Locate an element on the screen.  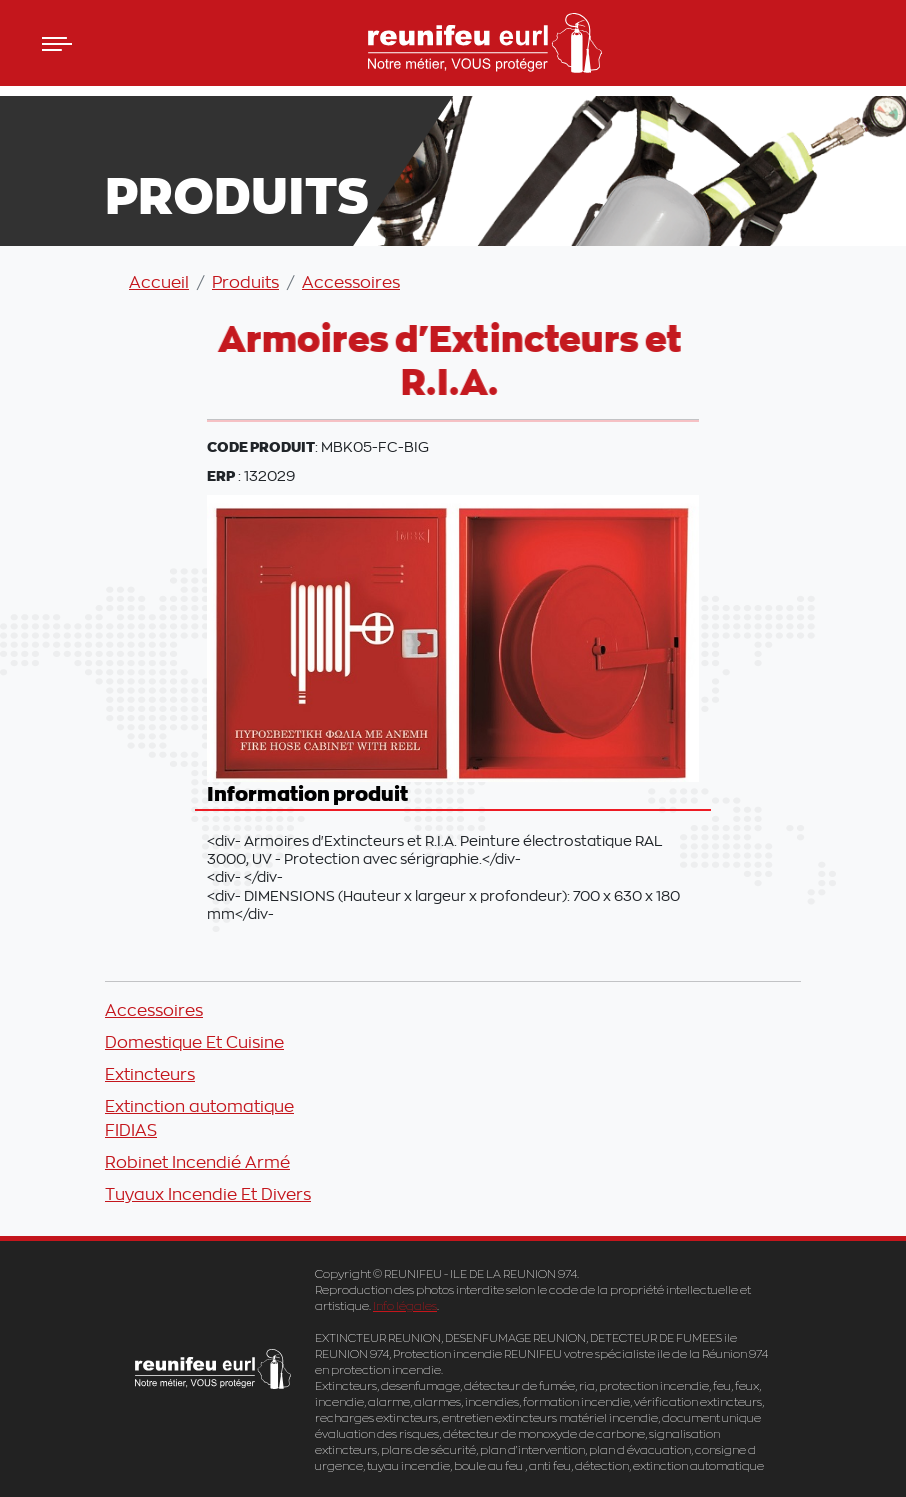
Tuyaux Incendie Et Divers is located at coordinates (208, 1194).